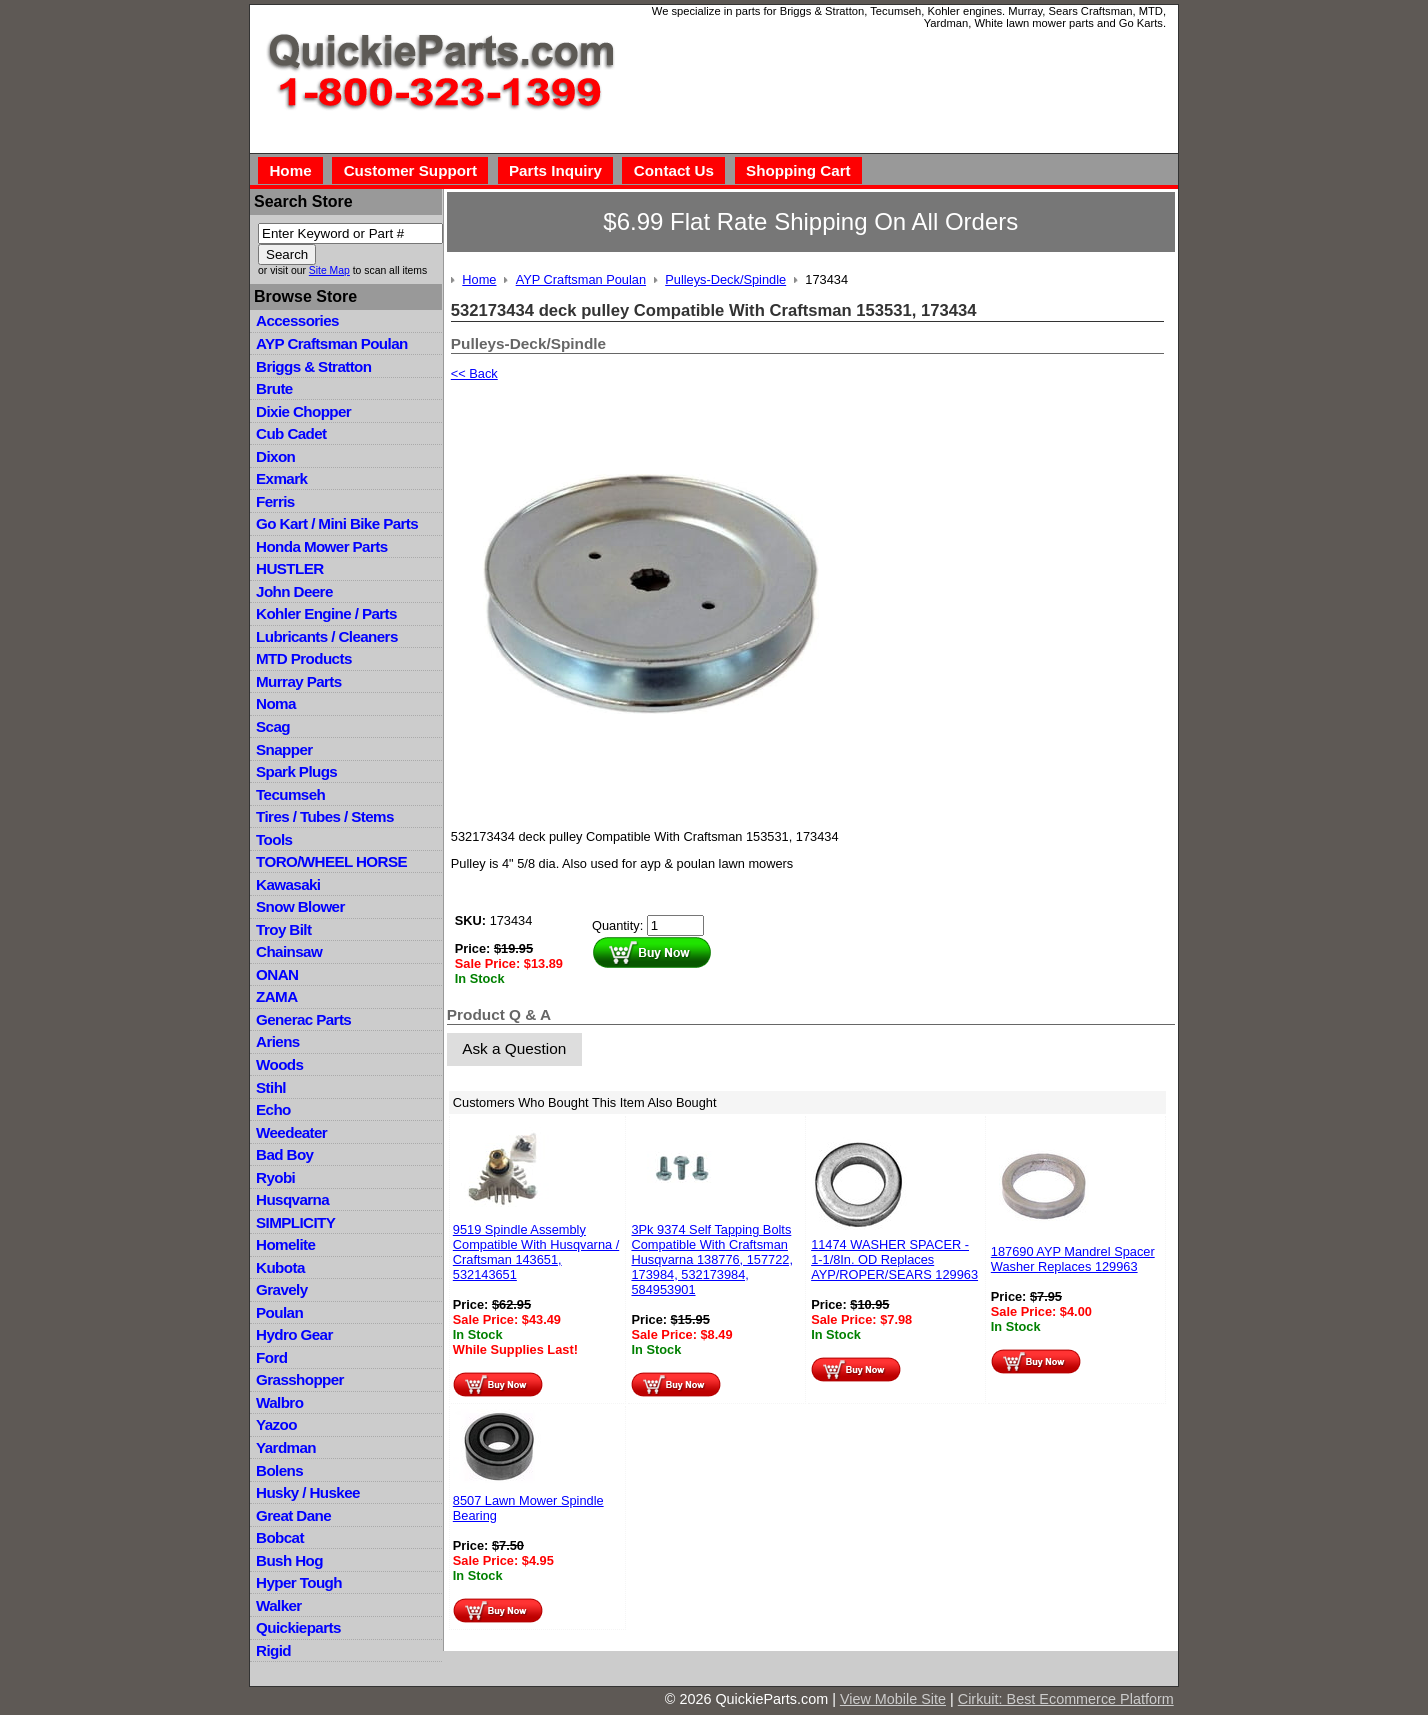  I want to click on Honda Mower Parts, so click(321, 546).